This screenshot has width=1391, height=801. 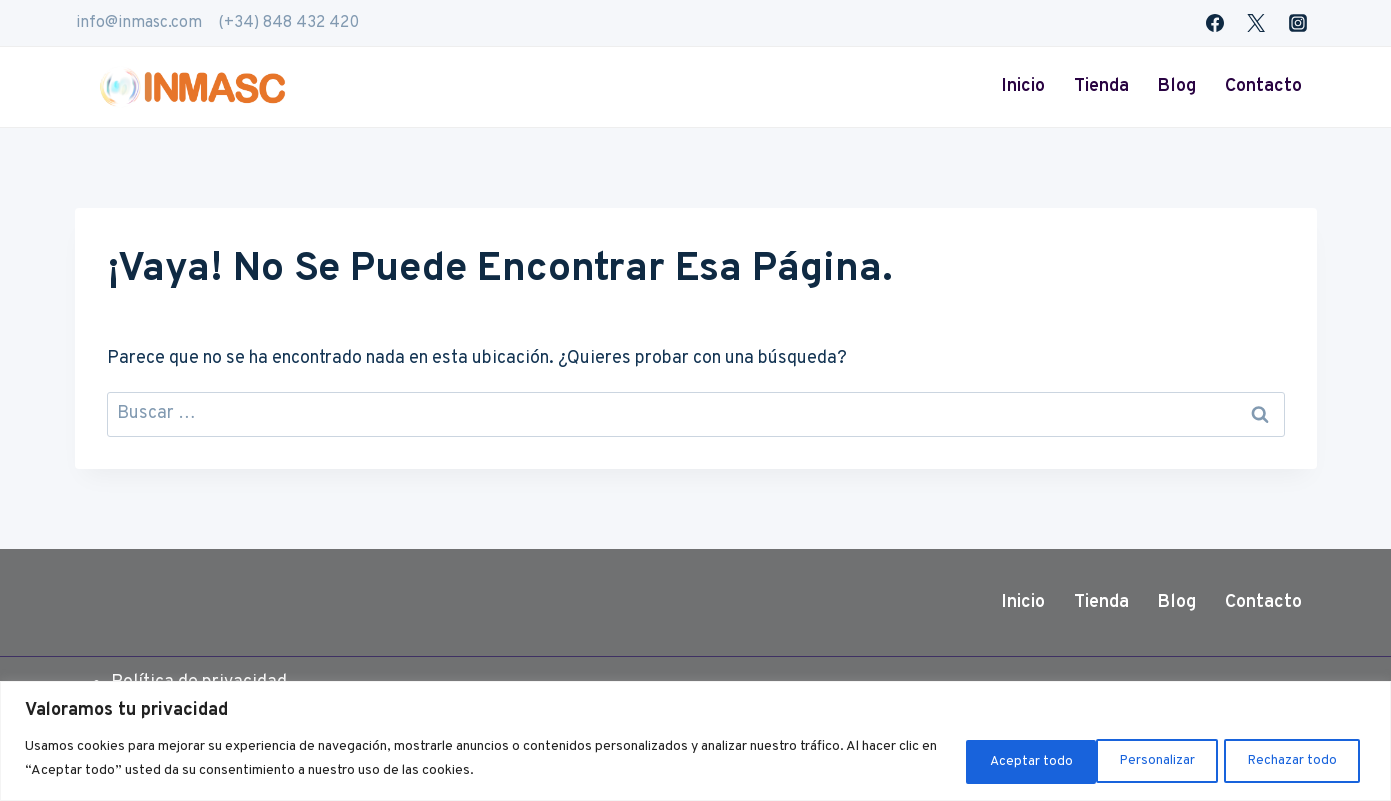 I want to click on [Instagram], so click(x=1298, y=23).